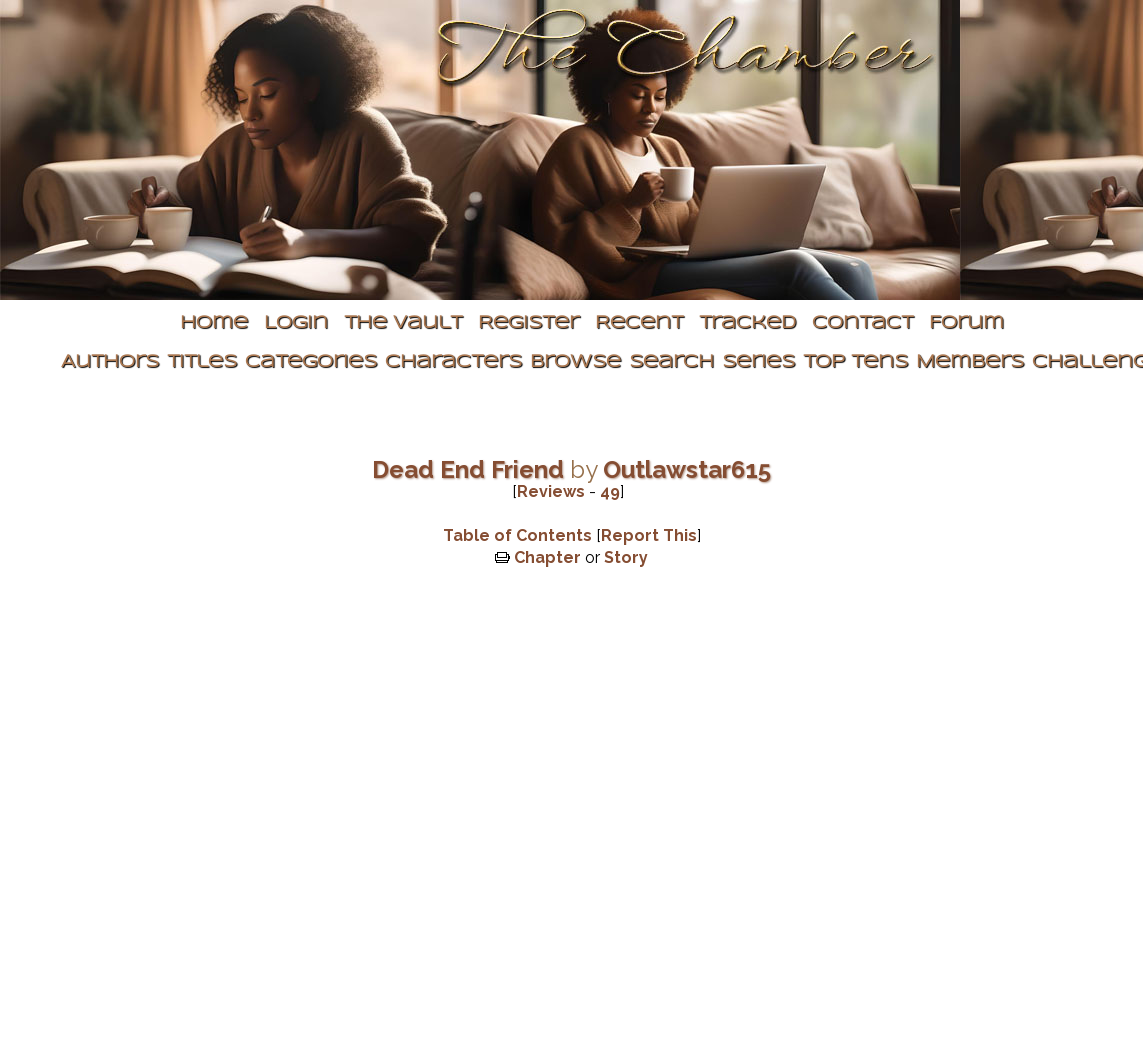 The width and height of the screenshot is (1143, 1048). Describe the element at coordinates (528, 323) in the screenshot. I see `Register` at that location.